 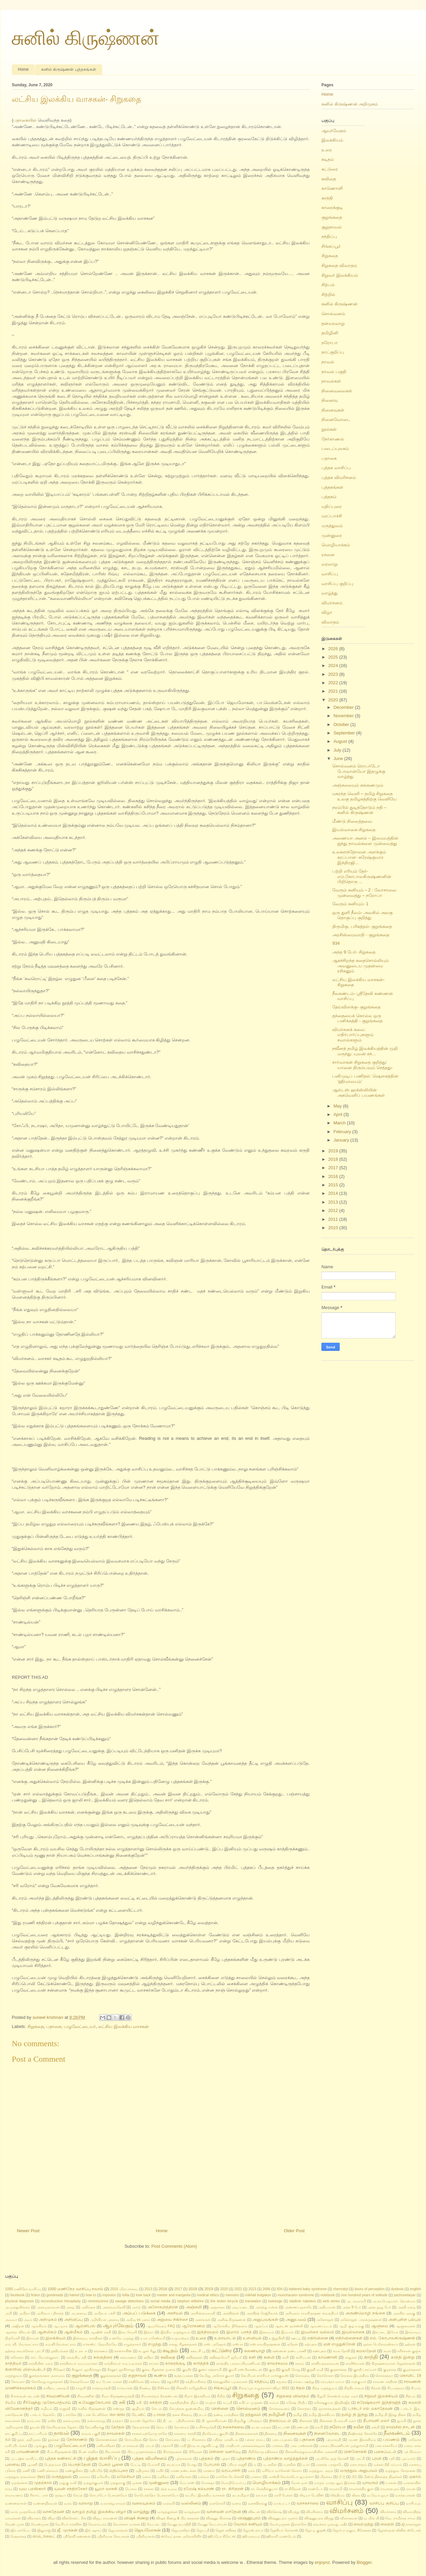 What do you see at coordinates (405, 2295) in the screenshot?
I see `pazhuvetaiyar` at bounding box center [405, 2295].